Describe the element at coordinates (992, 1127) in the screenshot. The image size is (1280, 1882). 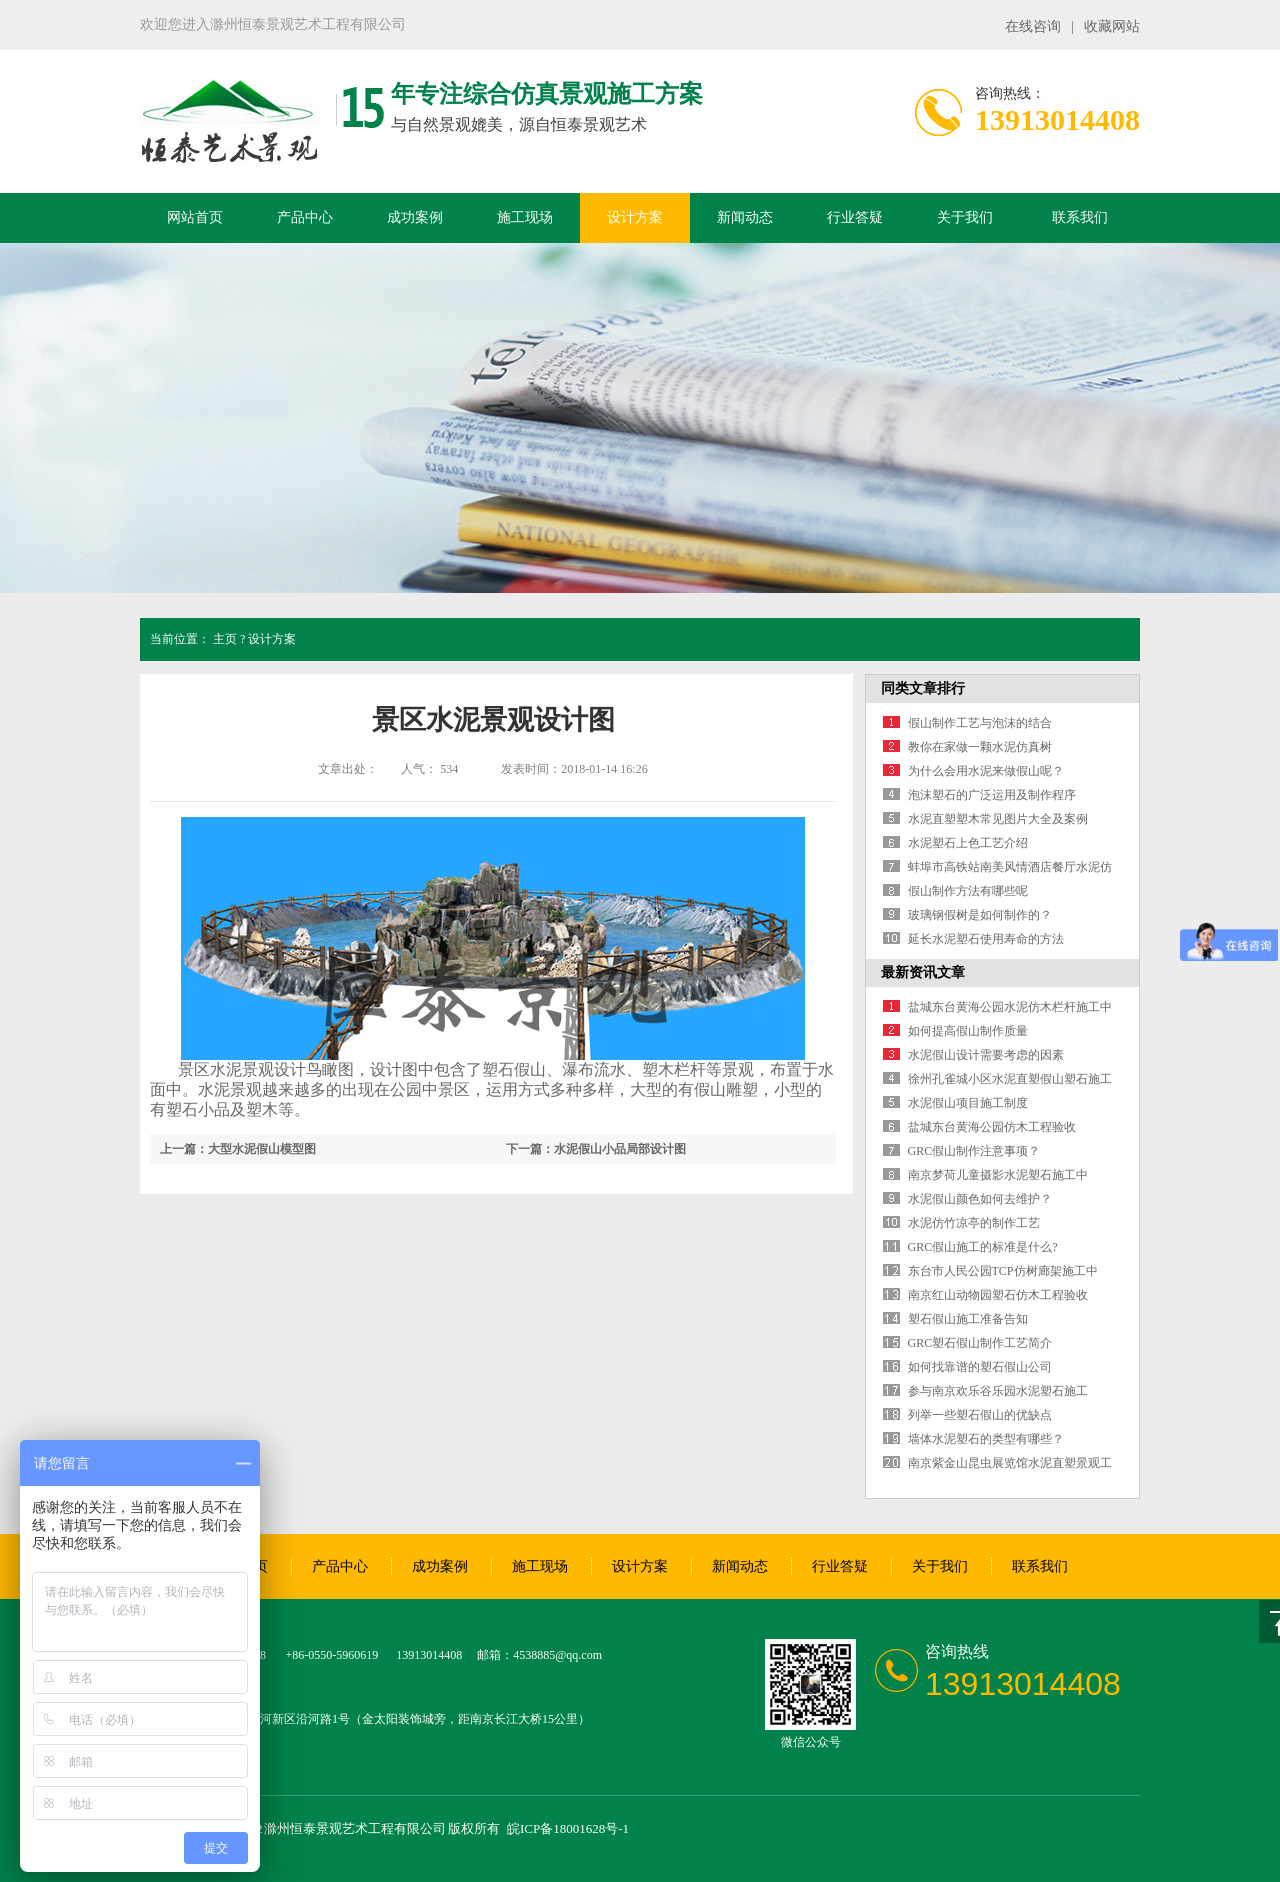
I see `盐城东台黄海公园仿木工程验收` at that location.